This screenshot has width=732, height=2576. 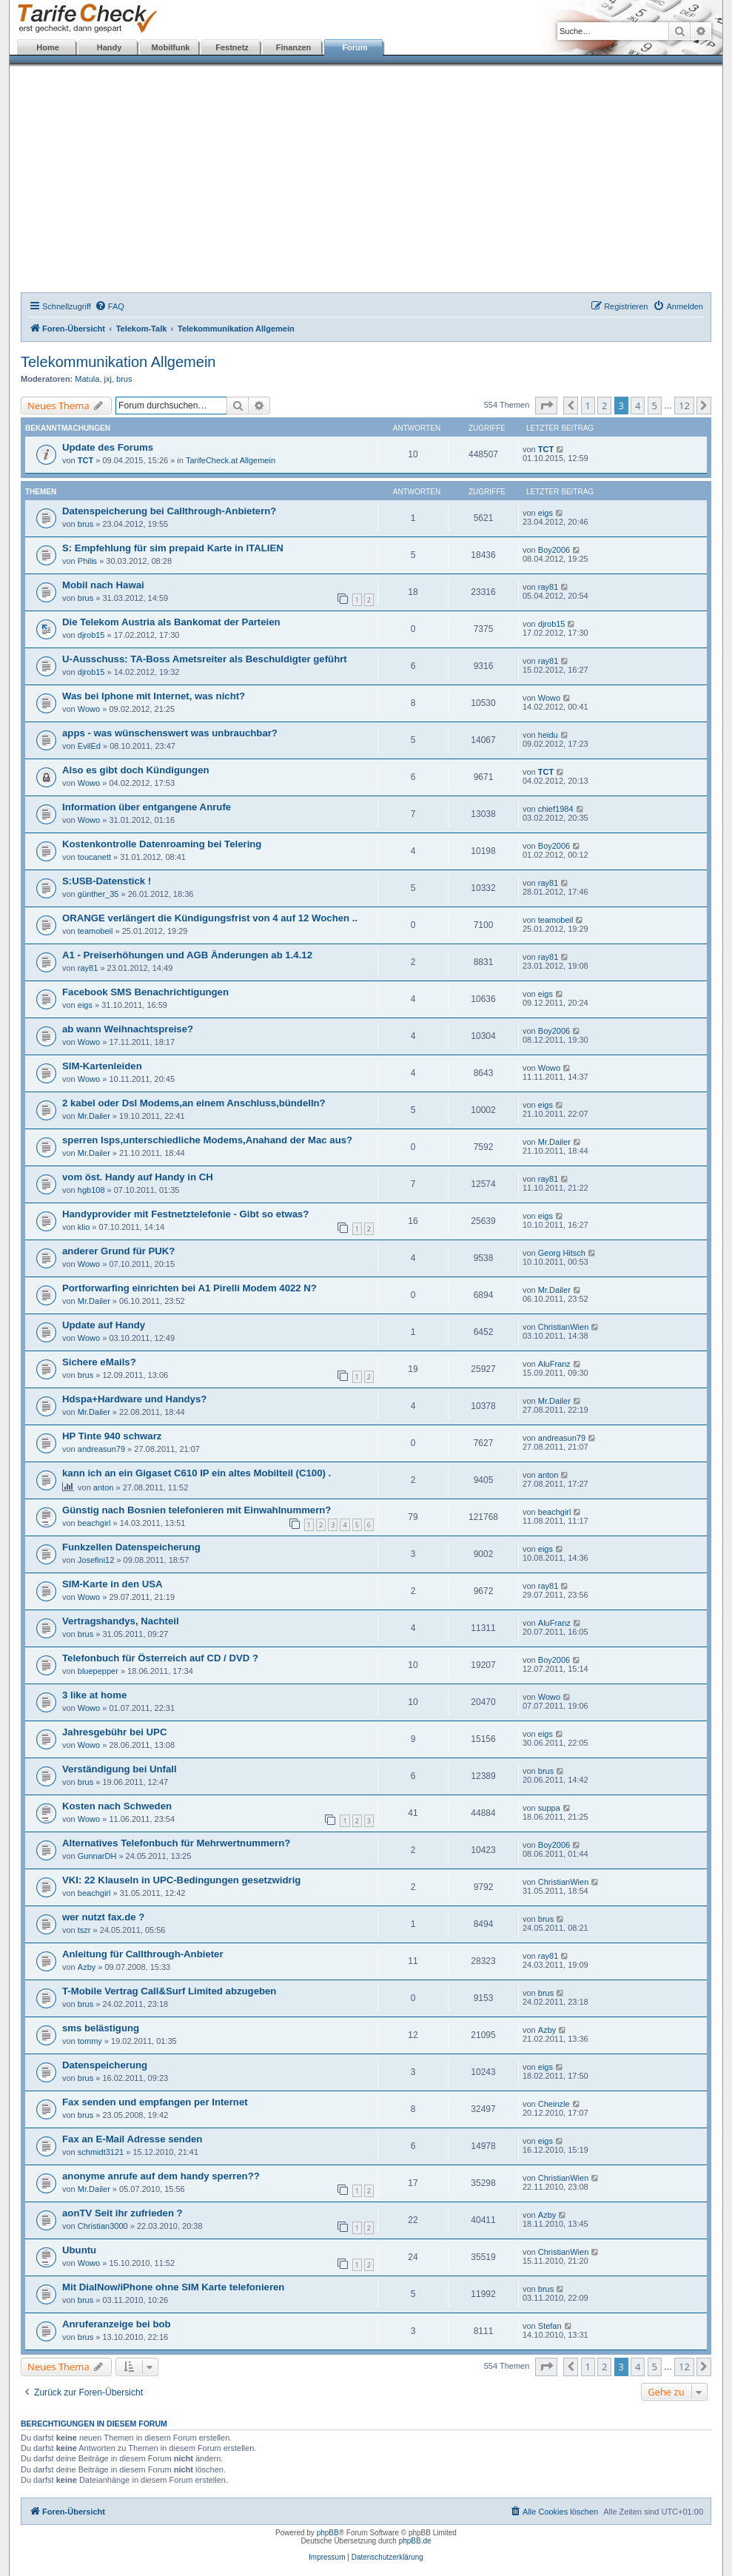 I want to click on apps - was wünschenswert was unbrauchbar?, so click(x=170, y=733).